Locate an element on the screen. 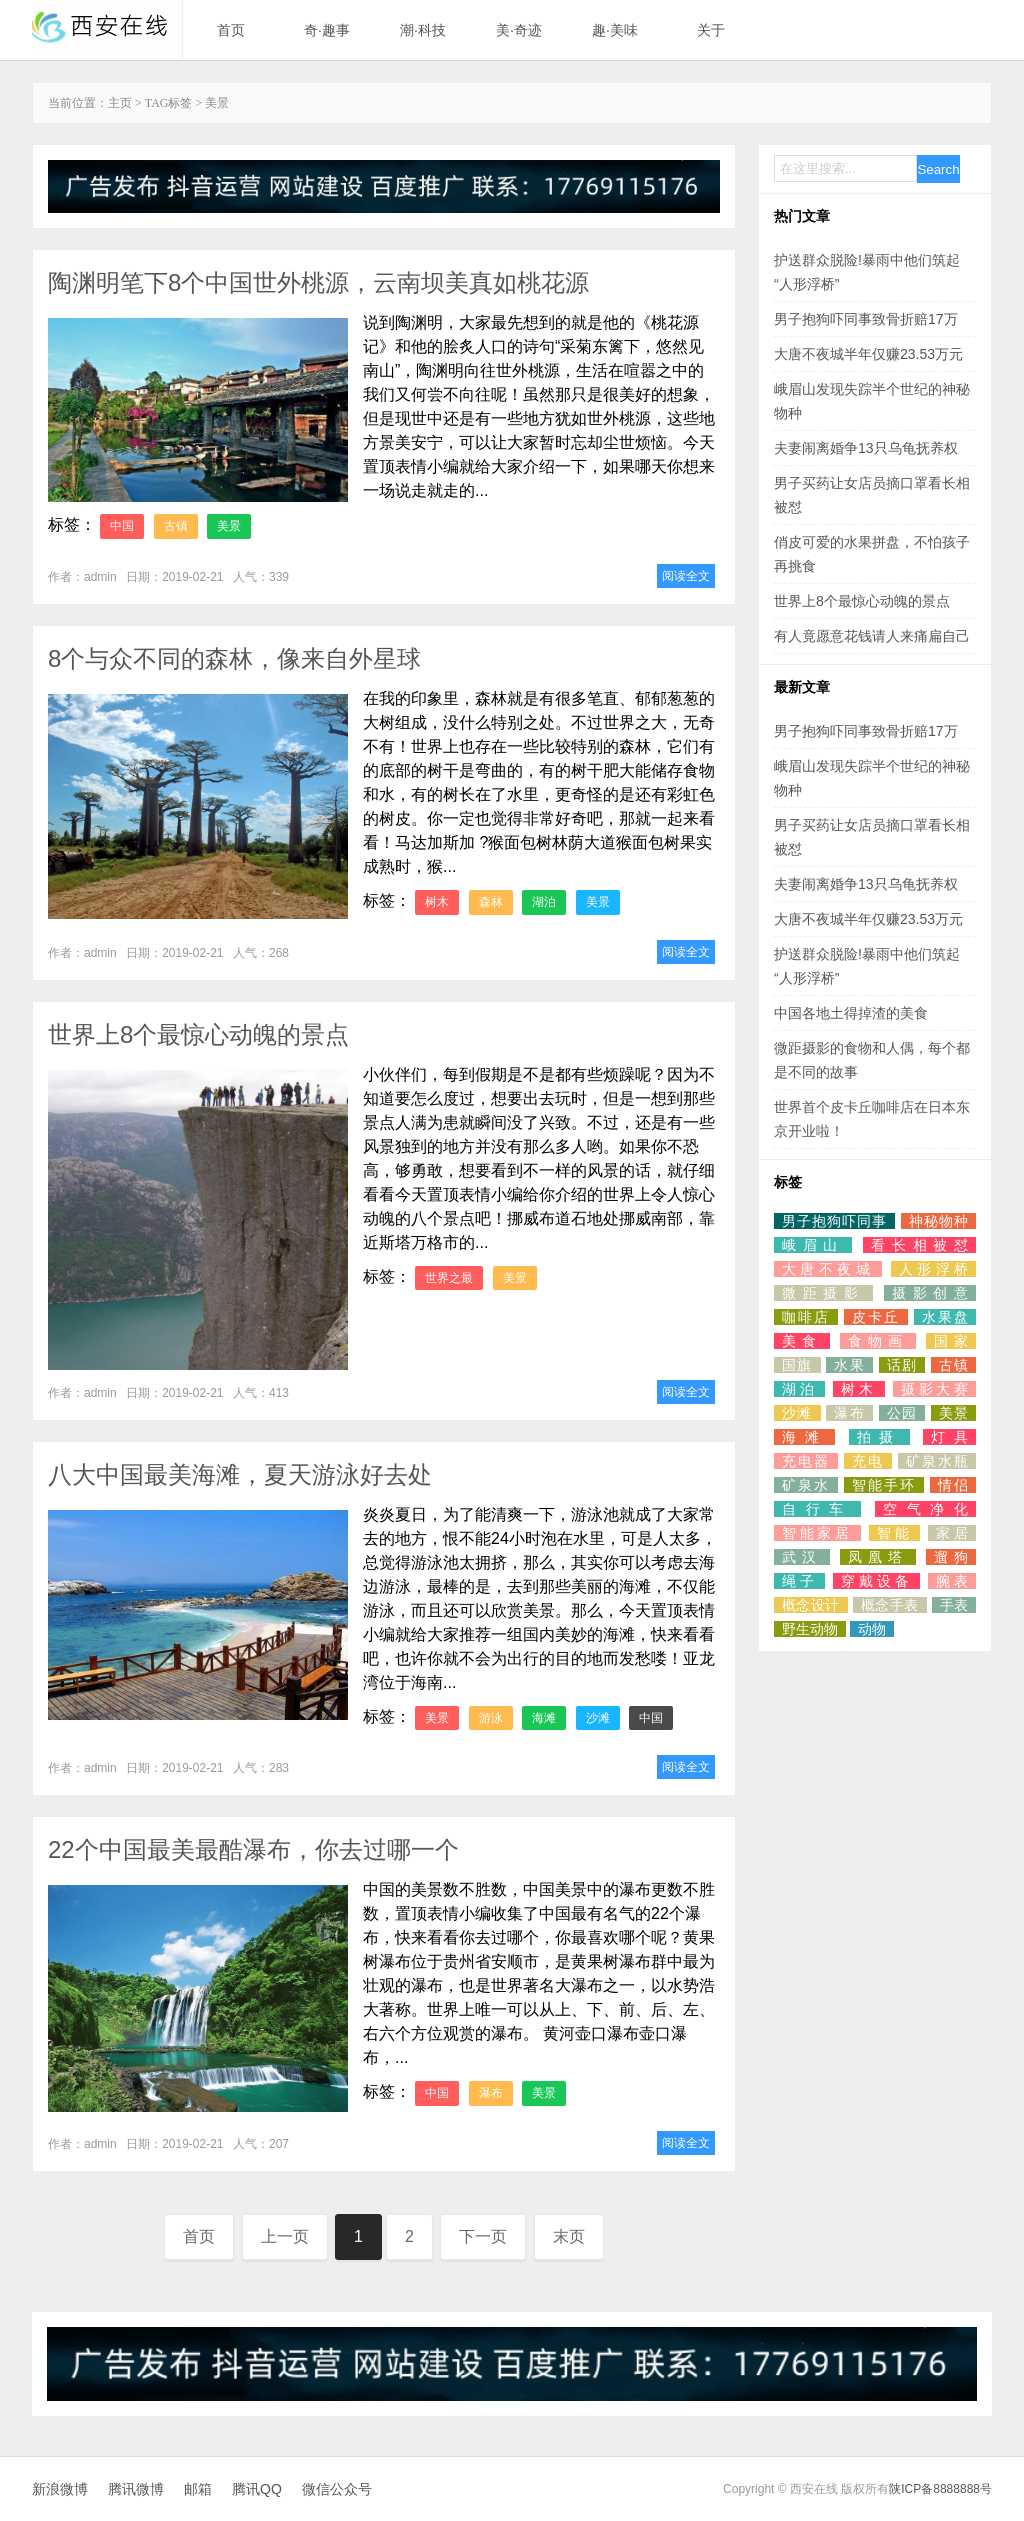  游泳 is located at coordinates (491, 1718).